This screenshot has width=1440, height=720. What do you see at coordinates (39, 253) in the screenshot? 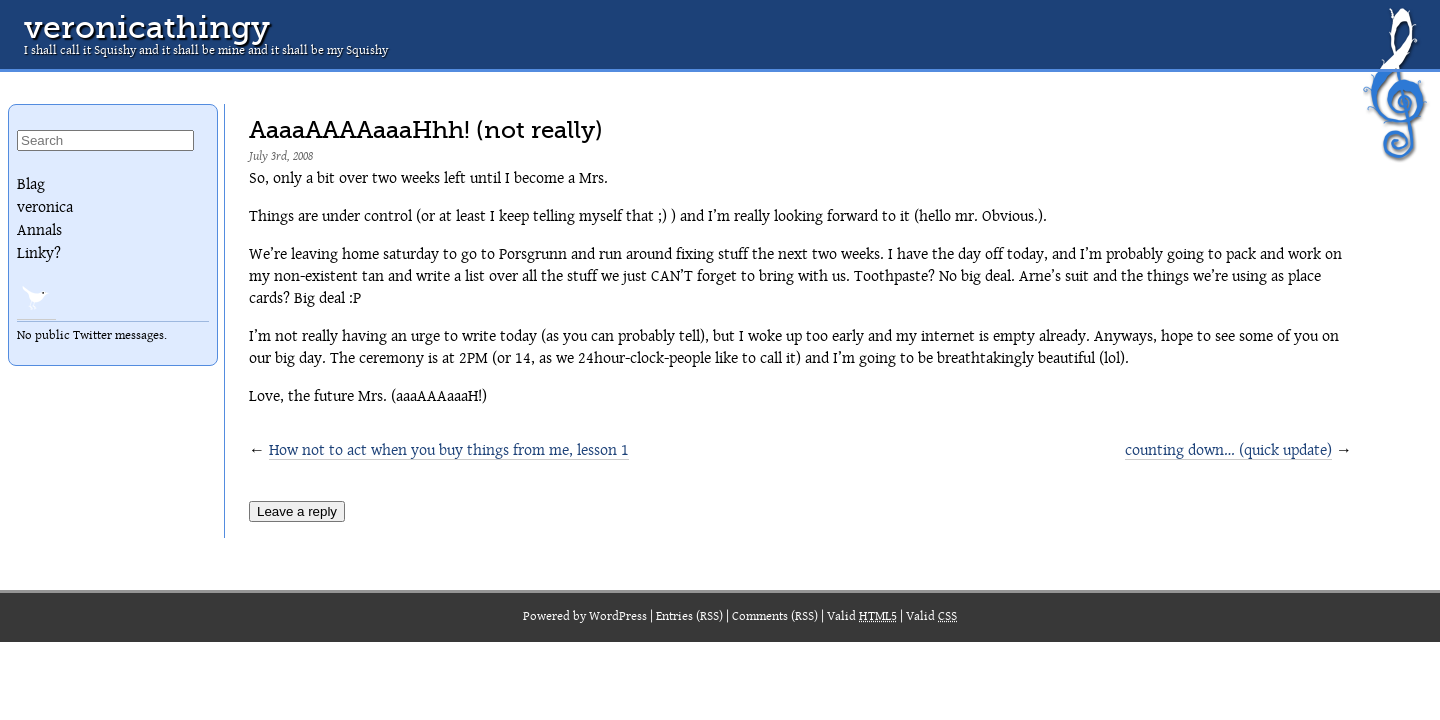
I see `Linky?` at bounding box center [39, 253].